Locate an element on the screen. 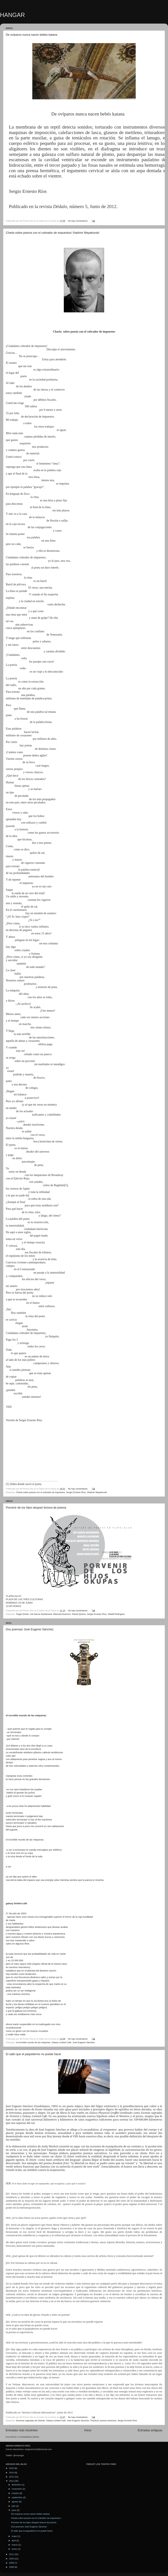  2012 is located at coordinates (12, 2481).